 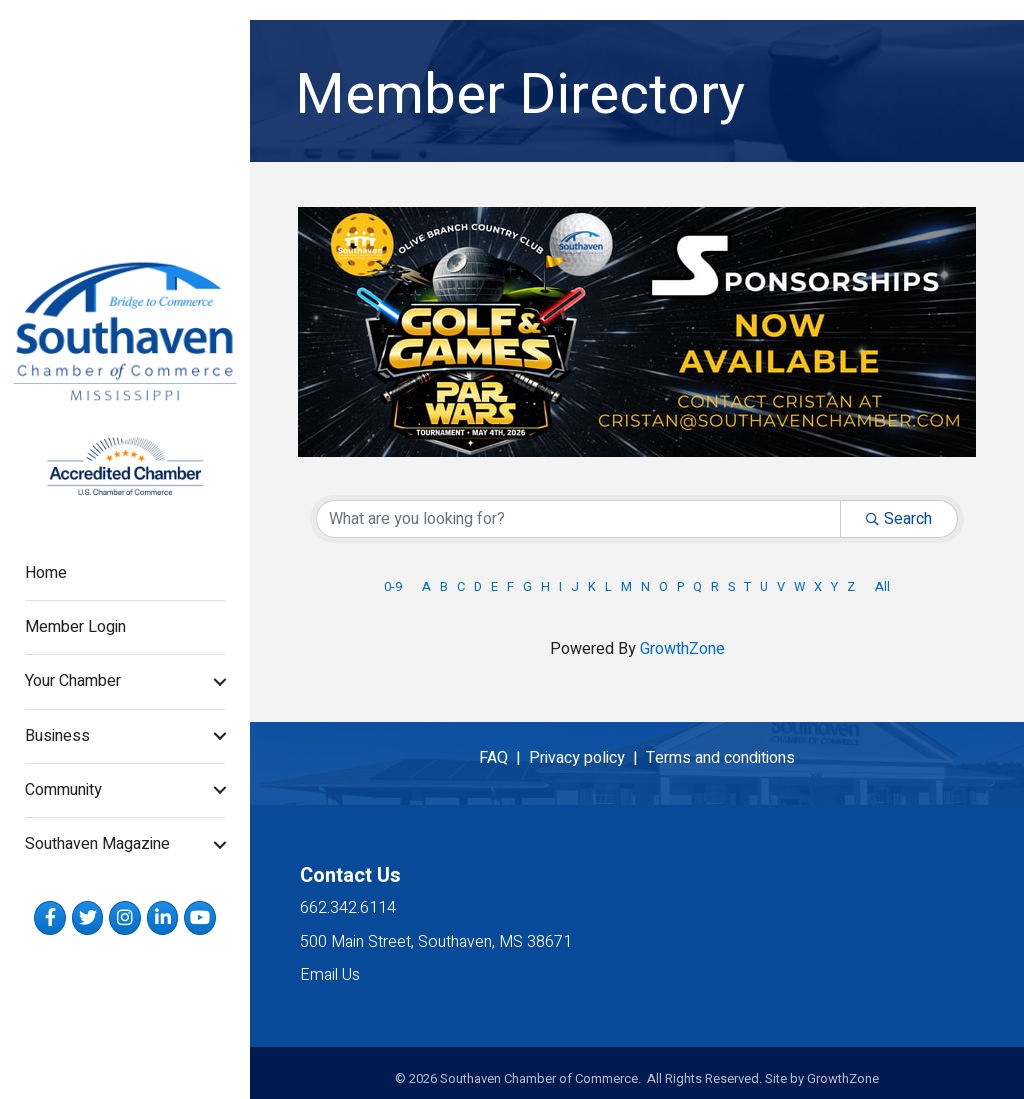 What do you see at coordinates (578, 519) in the screenshot?
I see `[Search by keyword]` at bounding box center [578, 519].